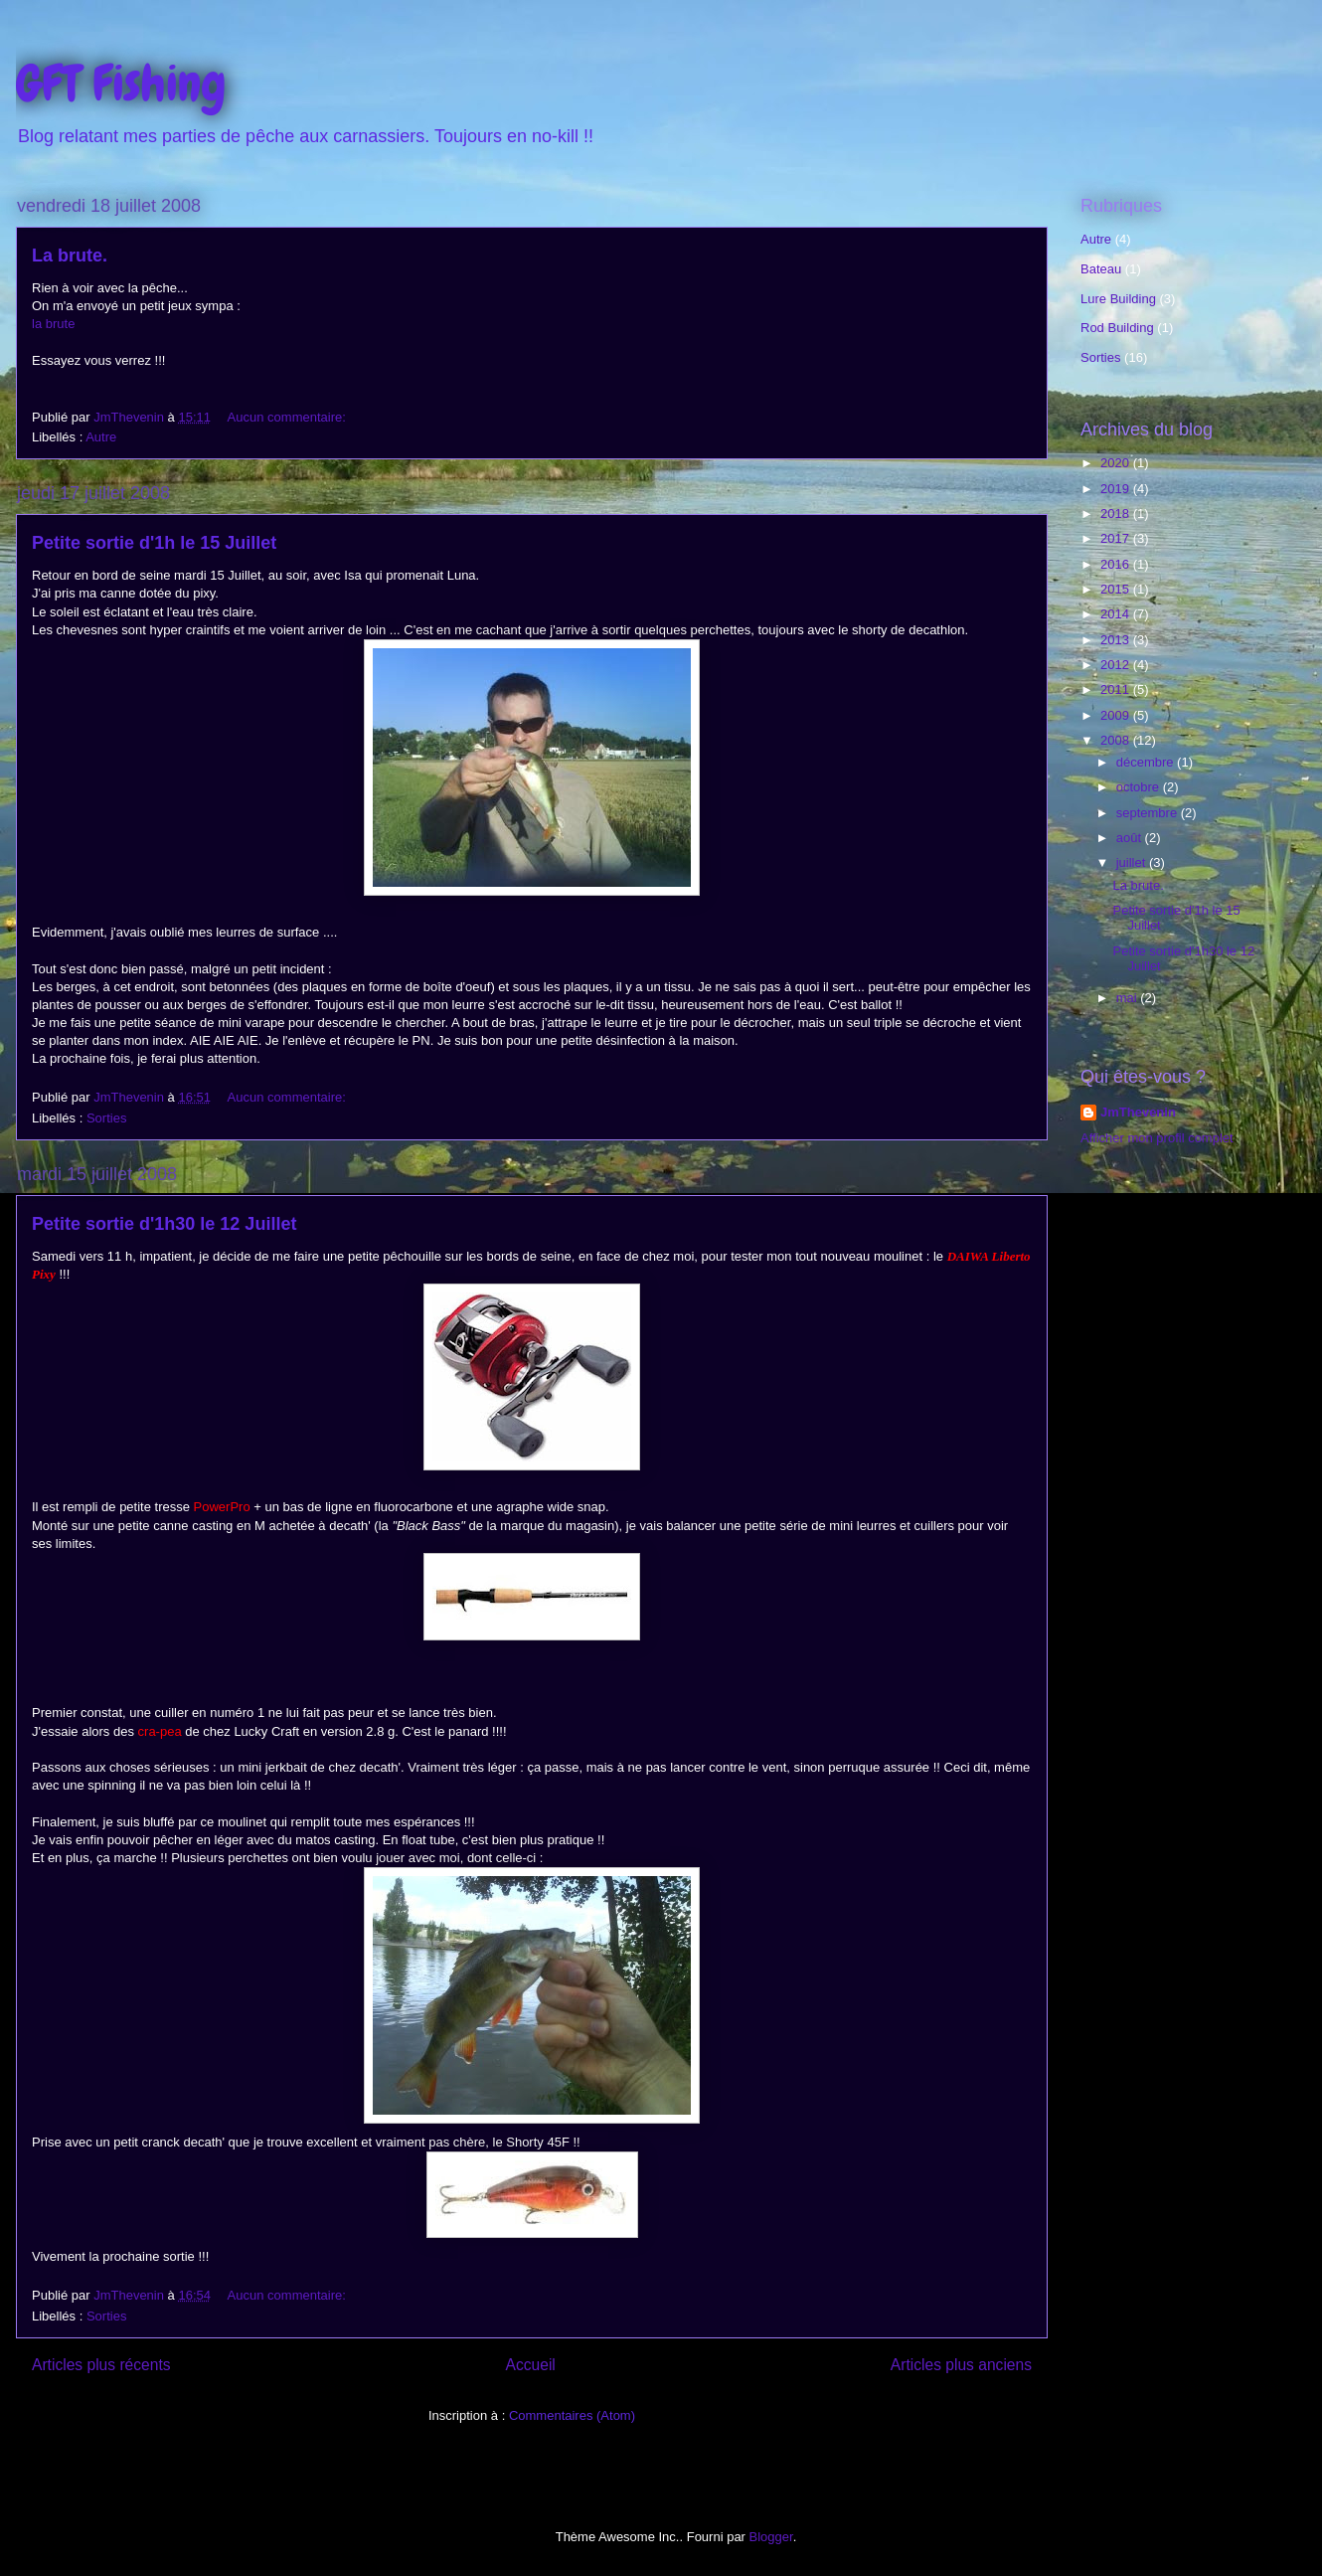  What do you see at coordinates (1116, 689) in the screenshot?
I see `2011` at bounding box center [1116, 689].